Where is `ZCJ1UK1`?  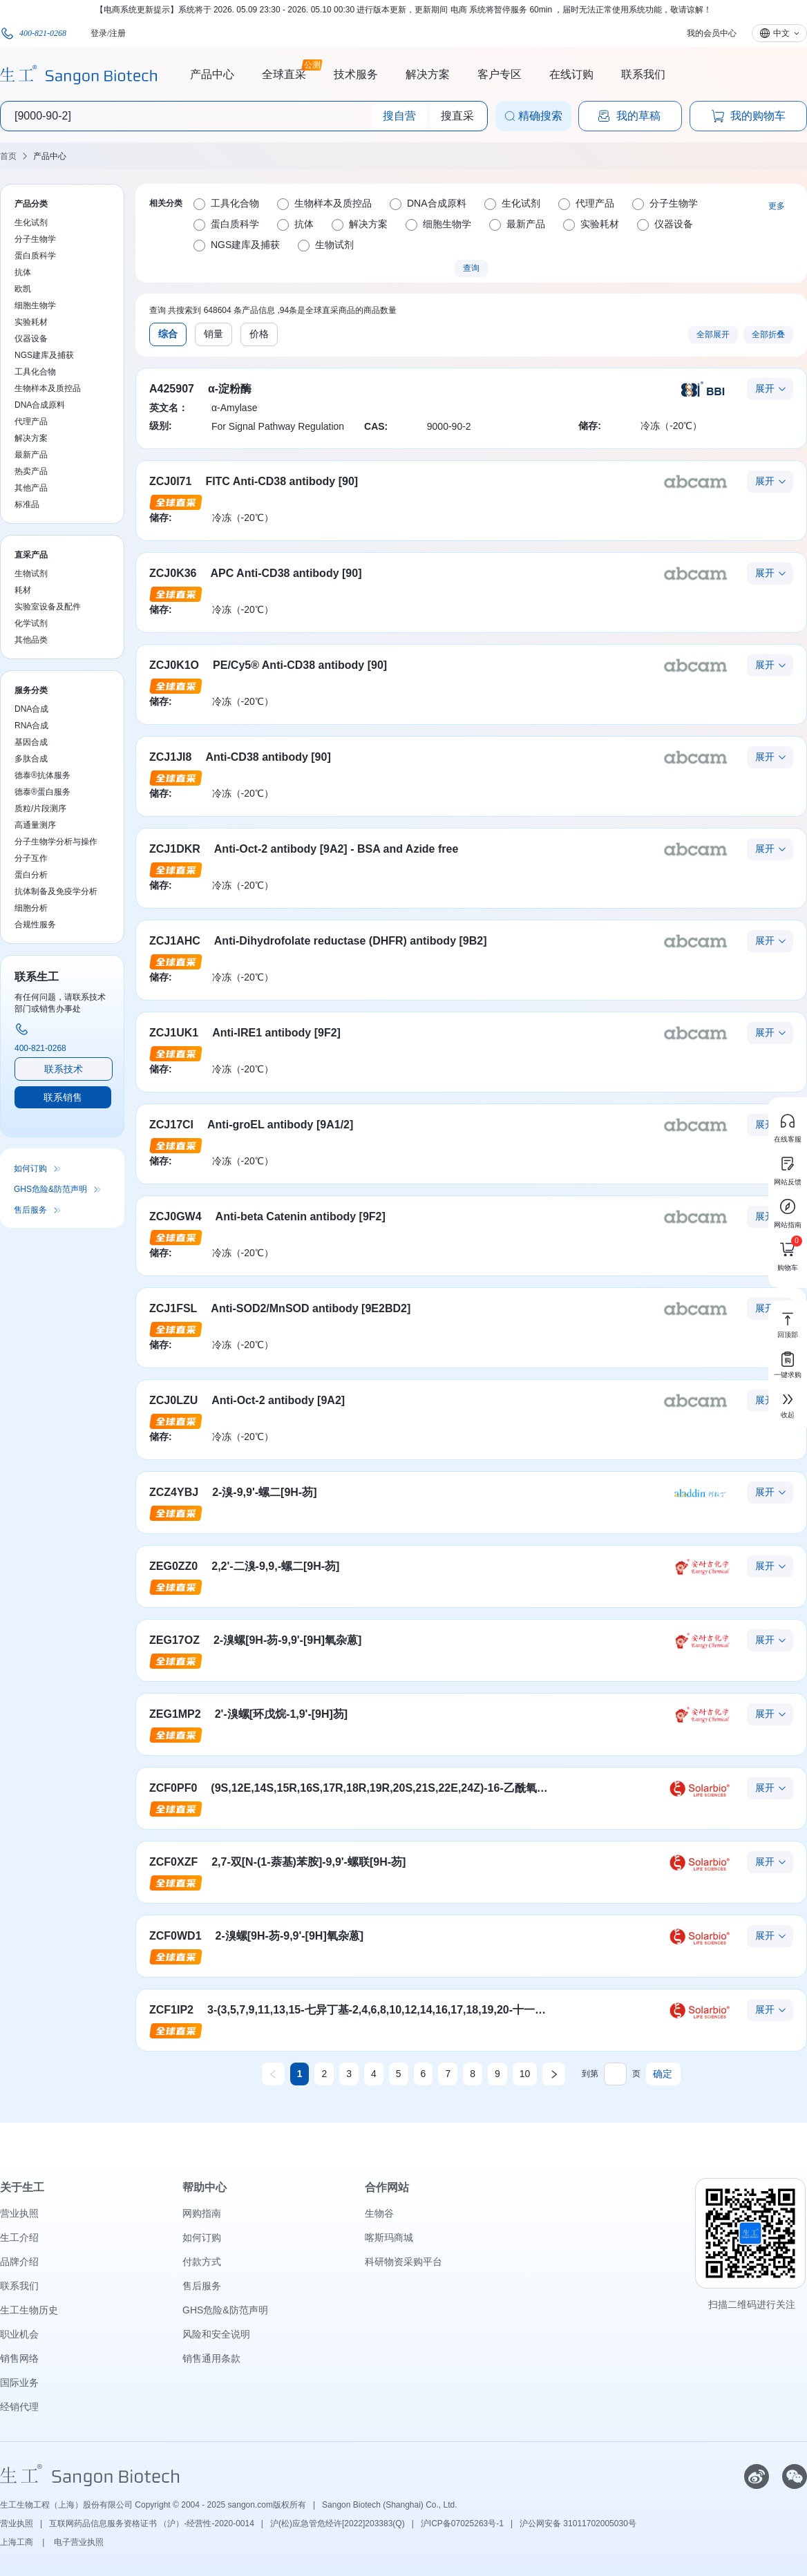 ZCJ1UK1 is located at coordinates (173, 1033).